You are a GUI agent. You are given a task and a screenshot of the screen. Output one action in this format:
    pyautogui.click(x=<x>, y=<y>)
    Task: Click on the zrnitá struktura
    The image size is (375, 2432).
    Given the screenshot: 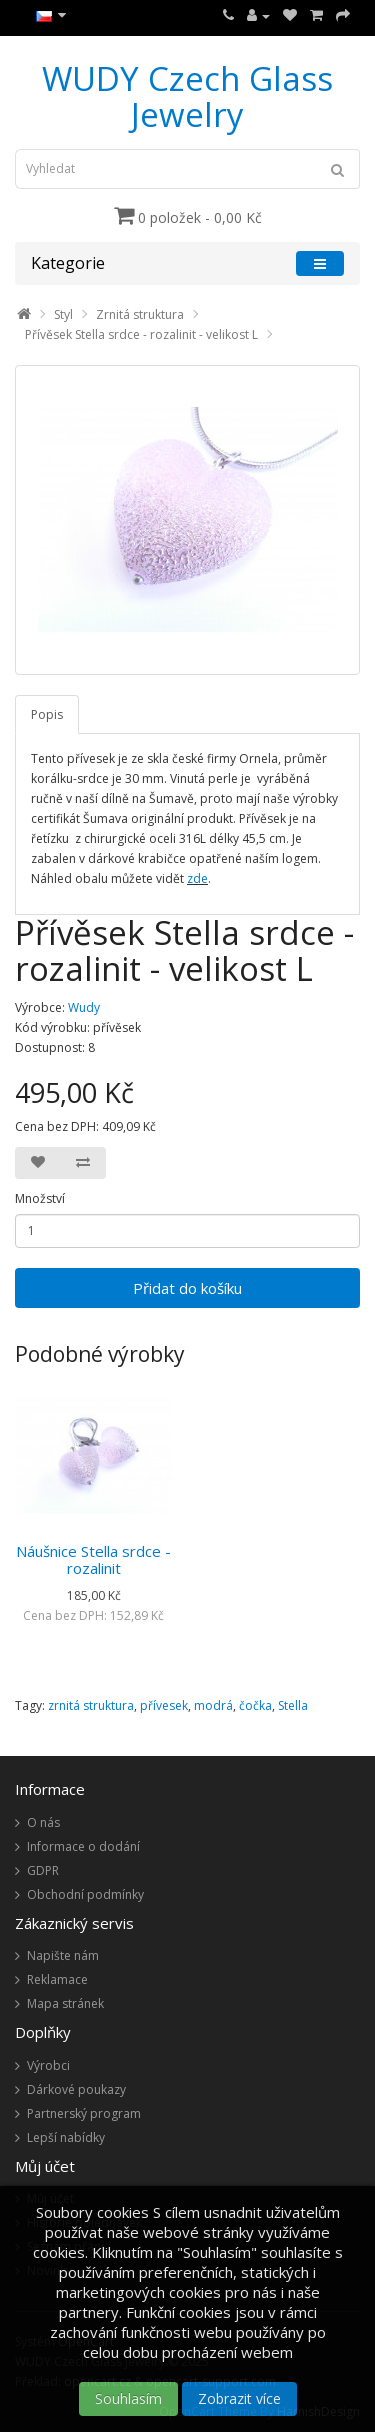 What is the action you would take?
    pyautogui.click(x=91, y=1705)
    